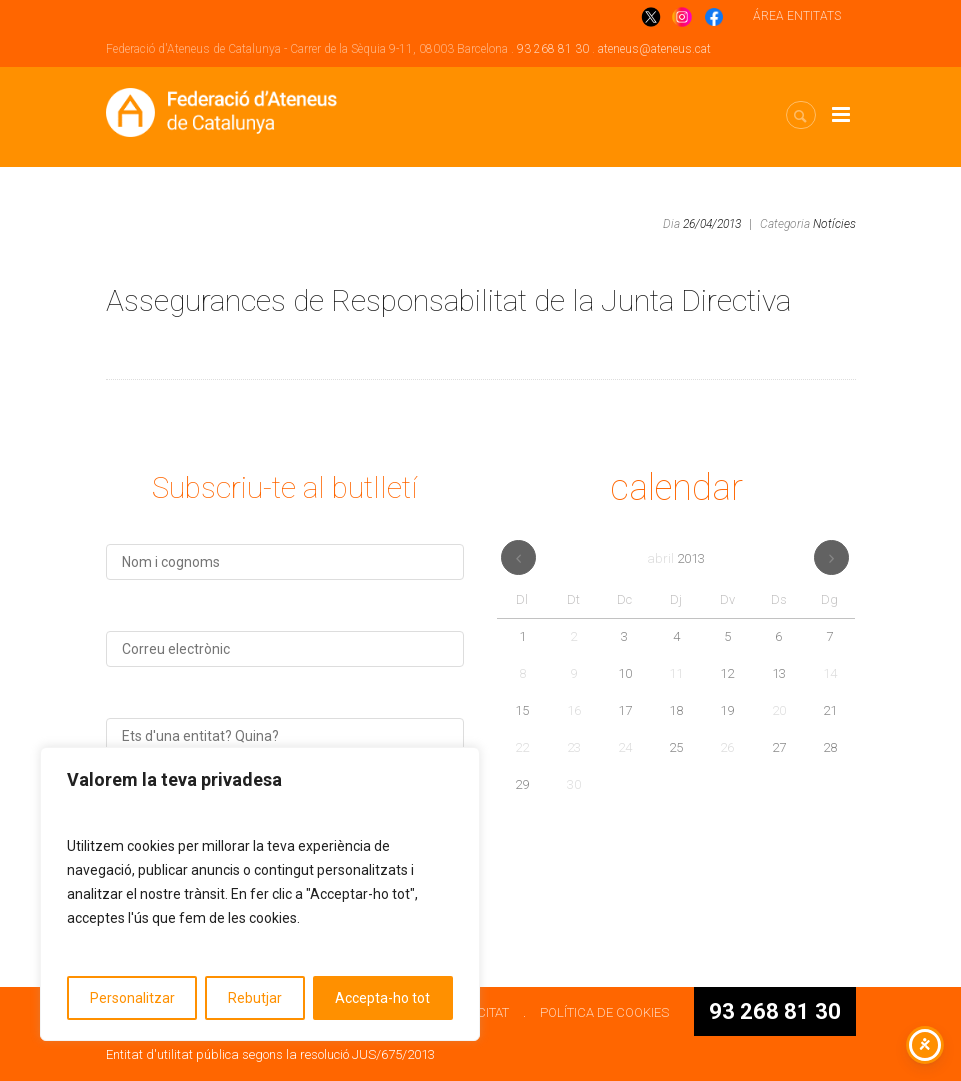  What do you see at coordinates (727, 747) in the screenshot?
I see `26` at bounding box center [727, 747].